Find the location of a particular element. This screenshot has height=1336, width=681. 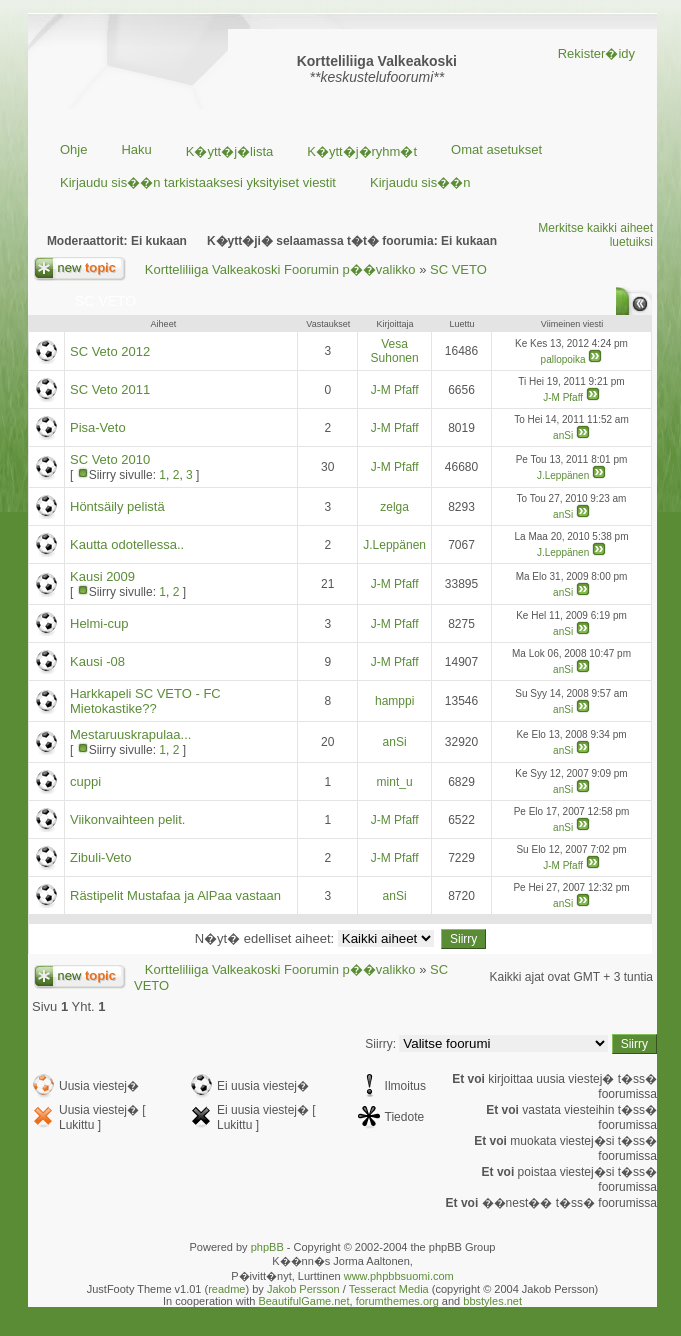

Kautta odotellessa.. is located at coordinates (127, 544).